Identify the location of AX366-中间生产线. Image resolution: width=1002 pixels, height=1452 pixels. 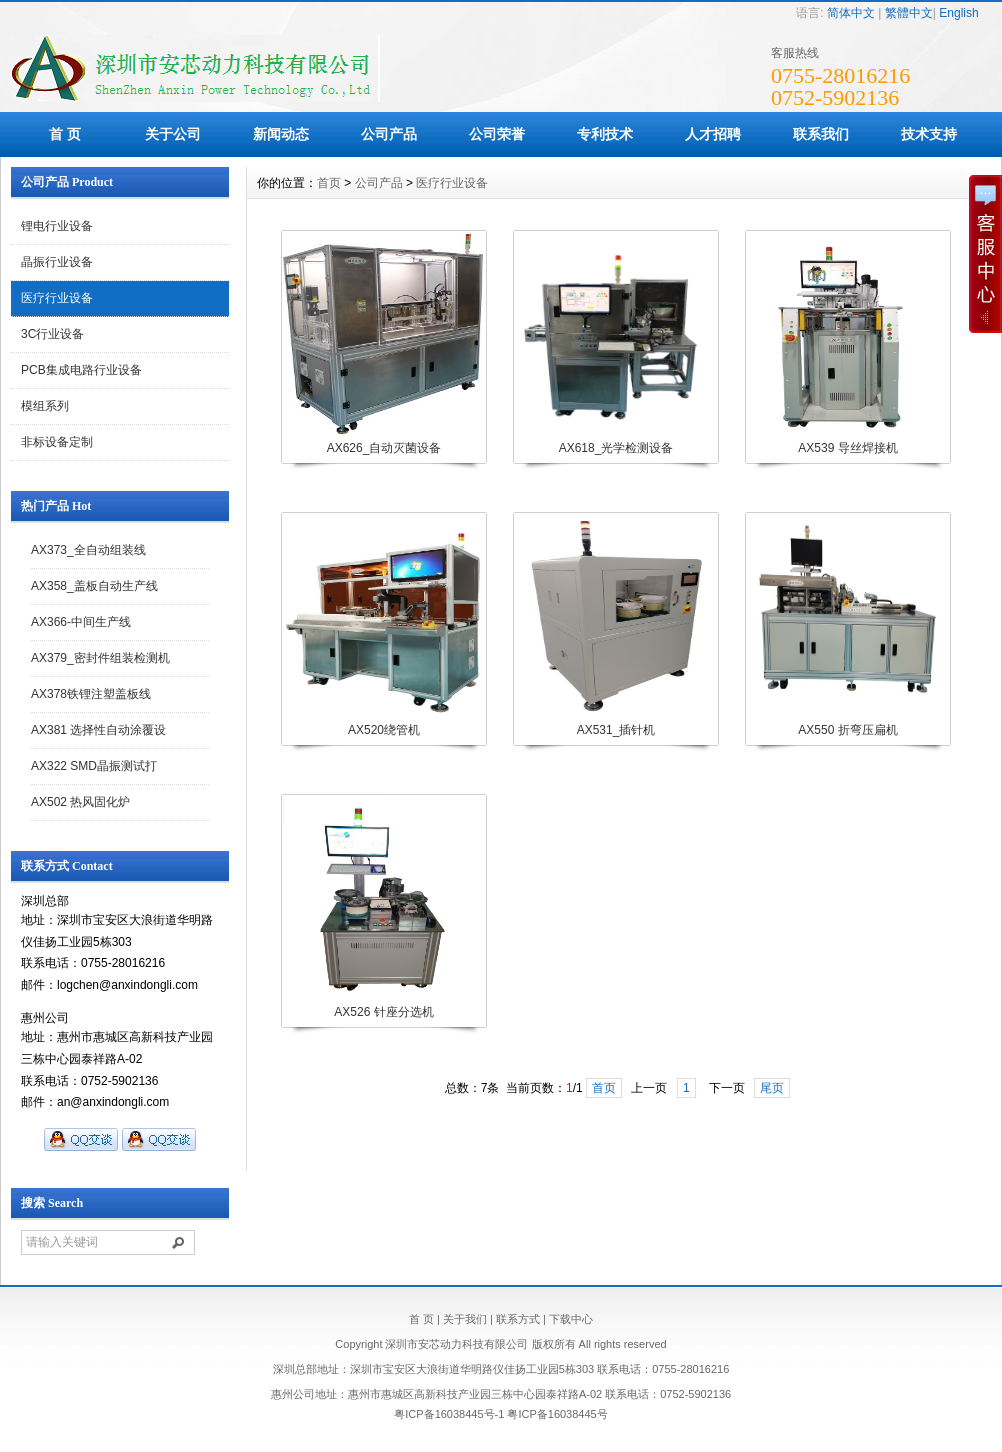
(81, 622).